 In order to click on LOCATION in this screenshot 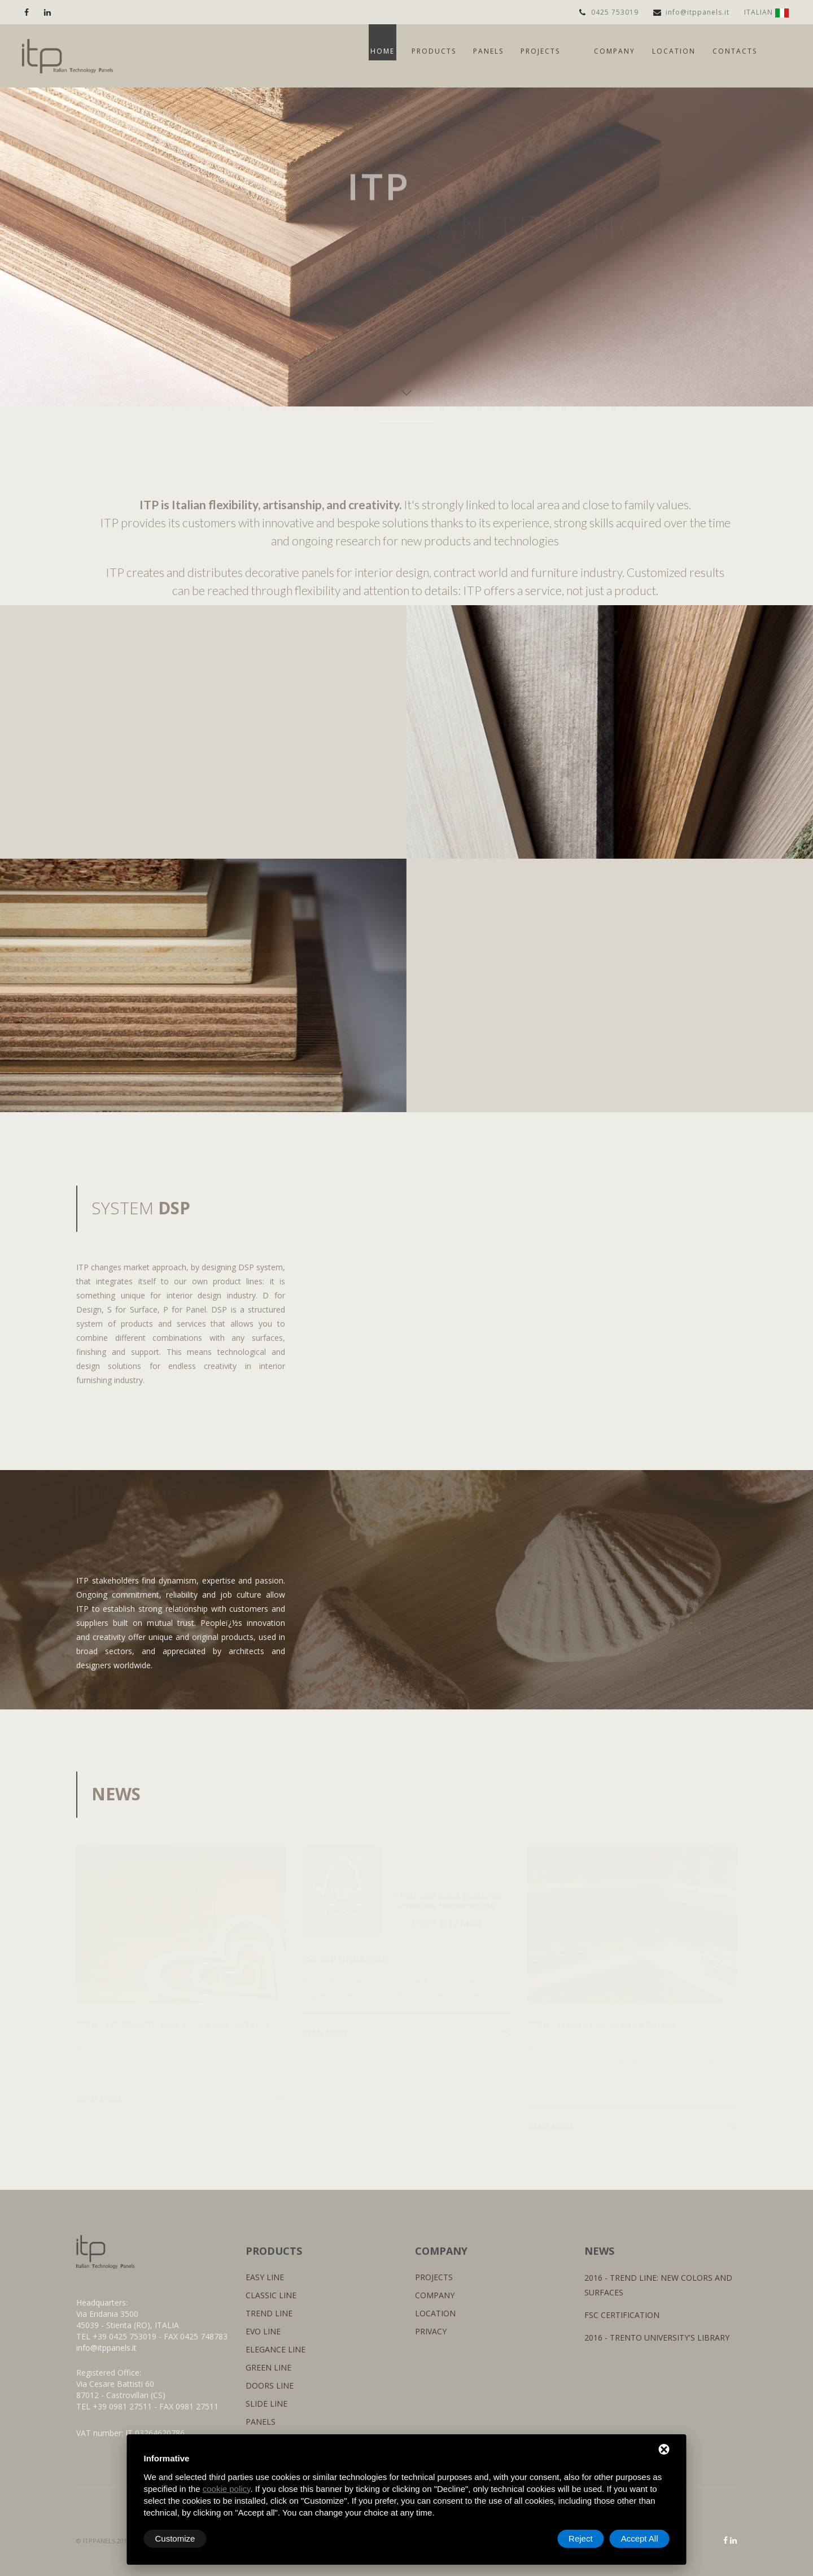, I will do `click(435, 2313)`.